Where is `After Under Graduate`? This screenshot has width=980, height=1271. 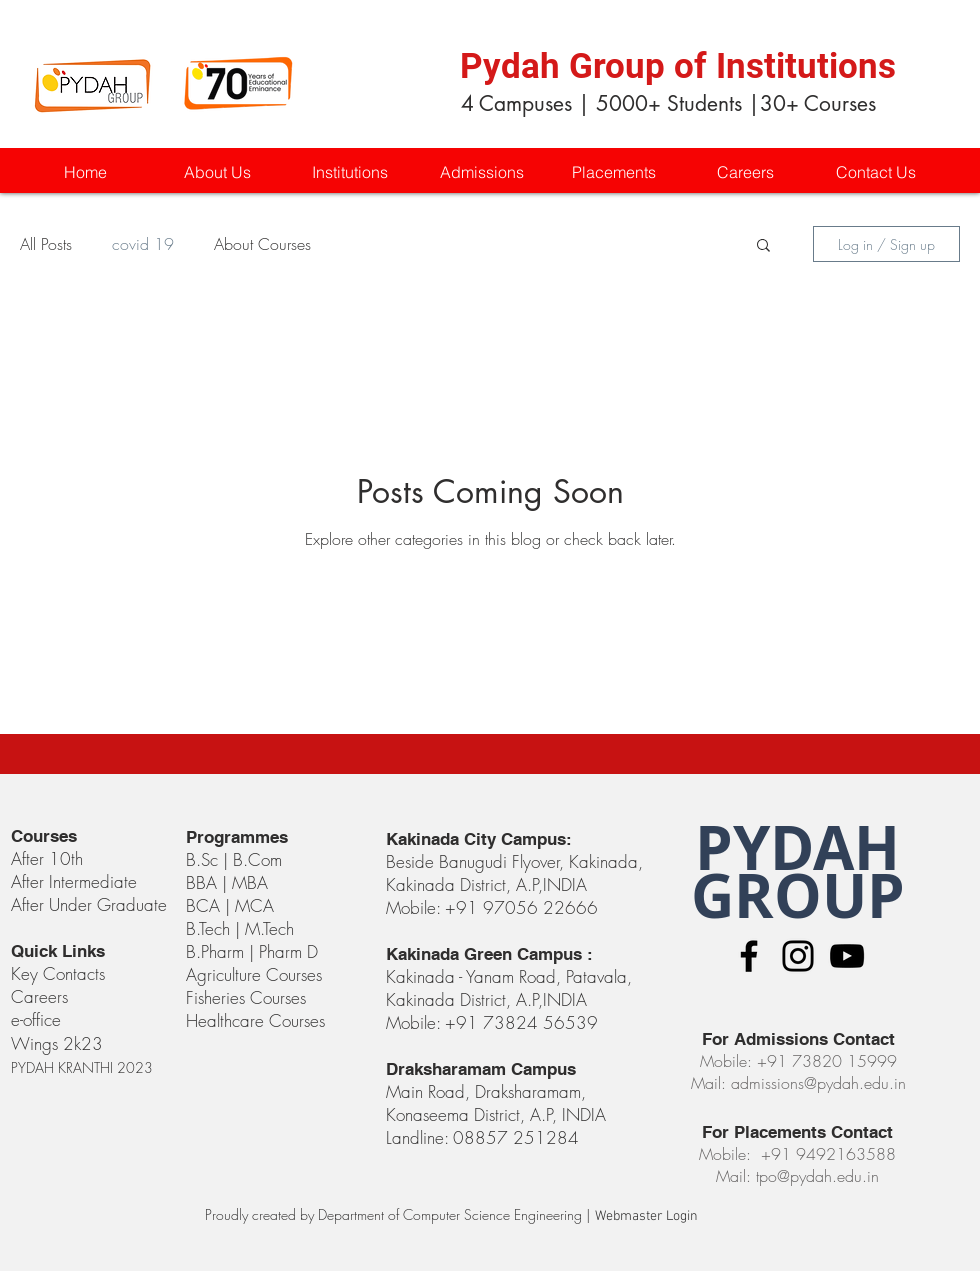
After Under Graduate is located at coordinates (89, 904).